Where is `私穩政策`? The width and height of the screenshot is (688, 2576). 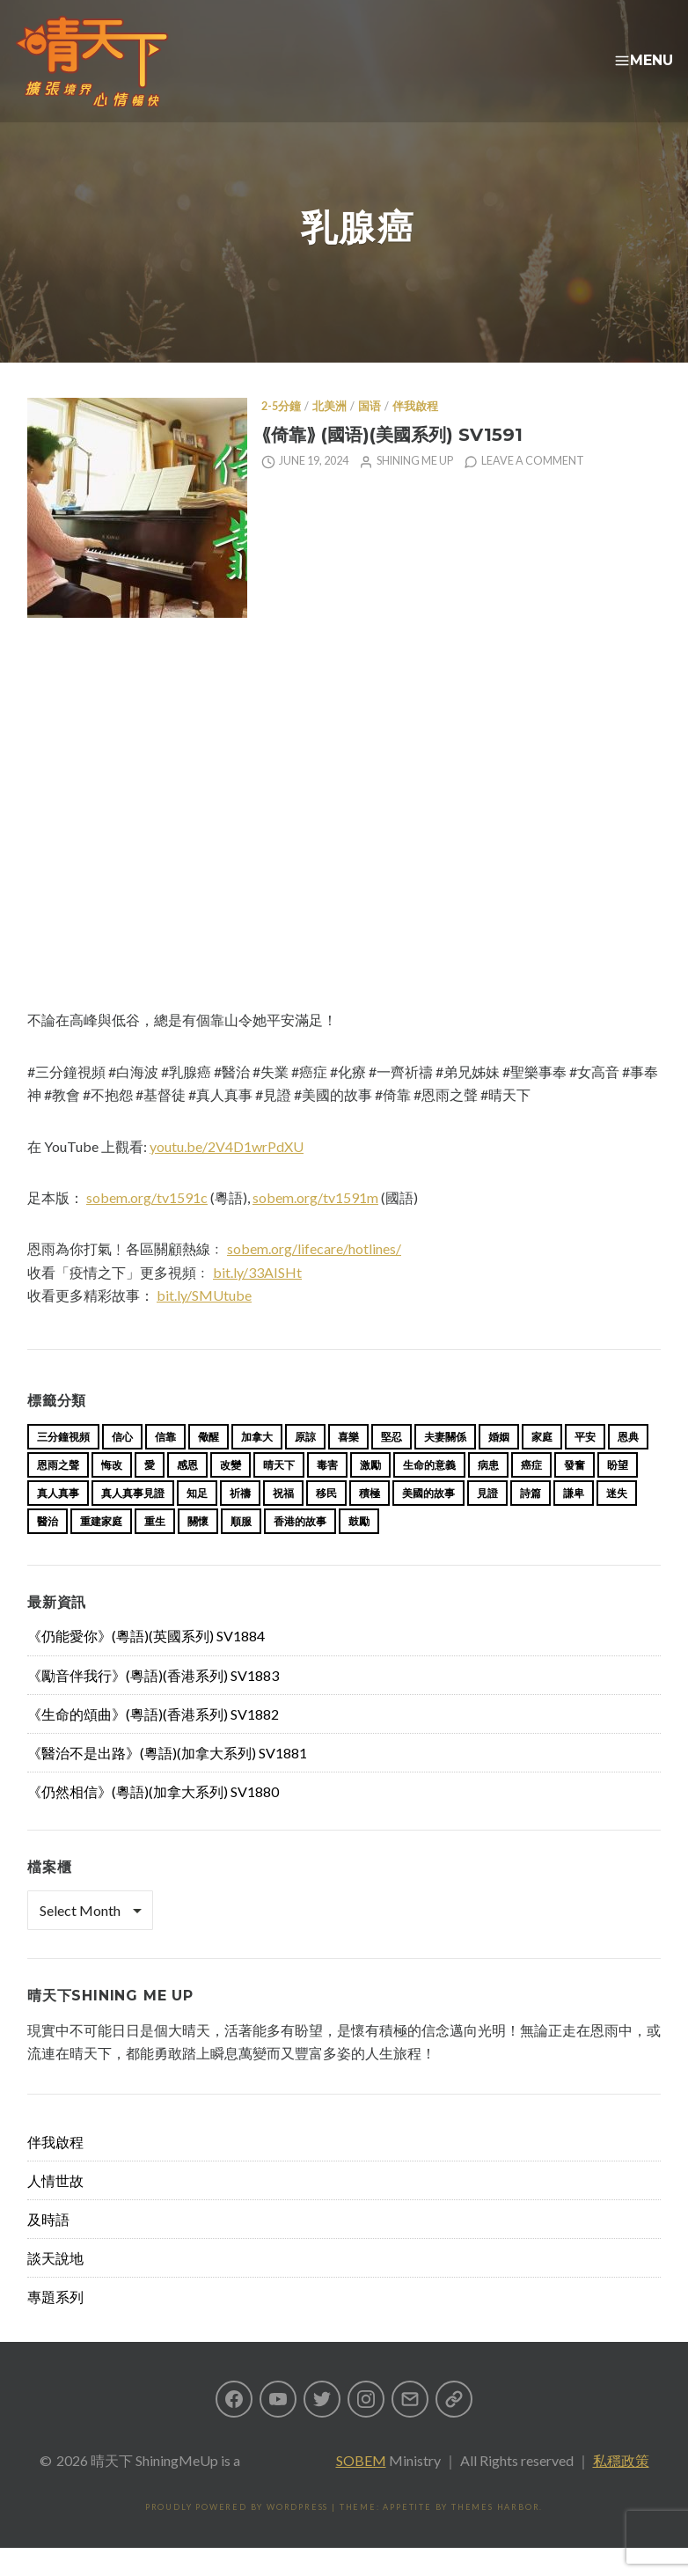
私穩政策 is located at coordinates (621, 2488).